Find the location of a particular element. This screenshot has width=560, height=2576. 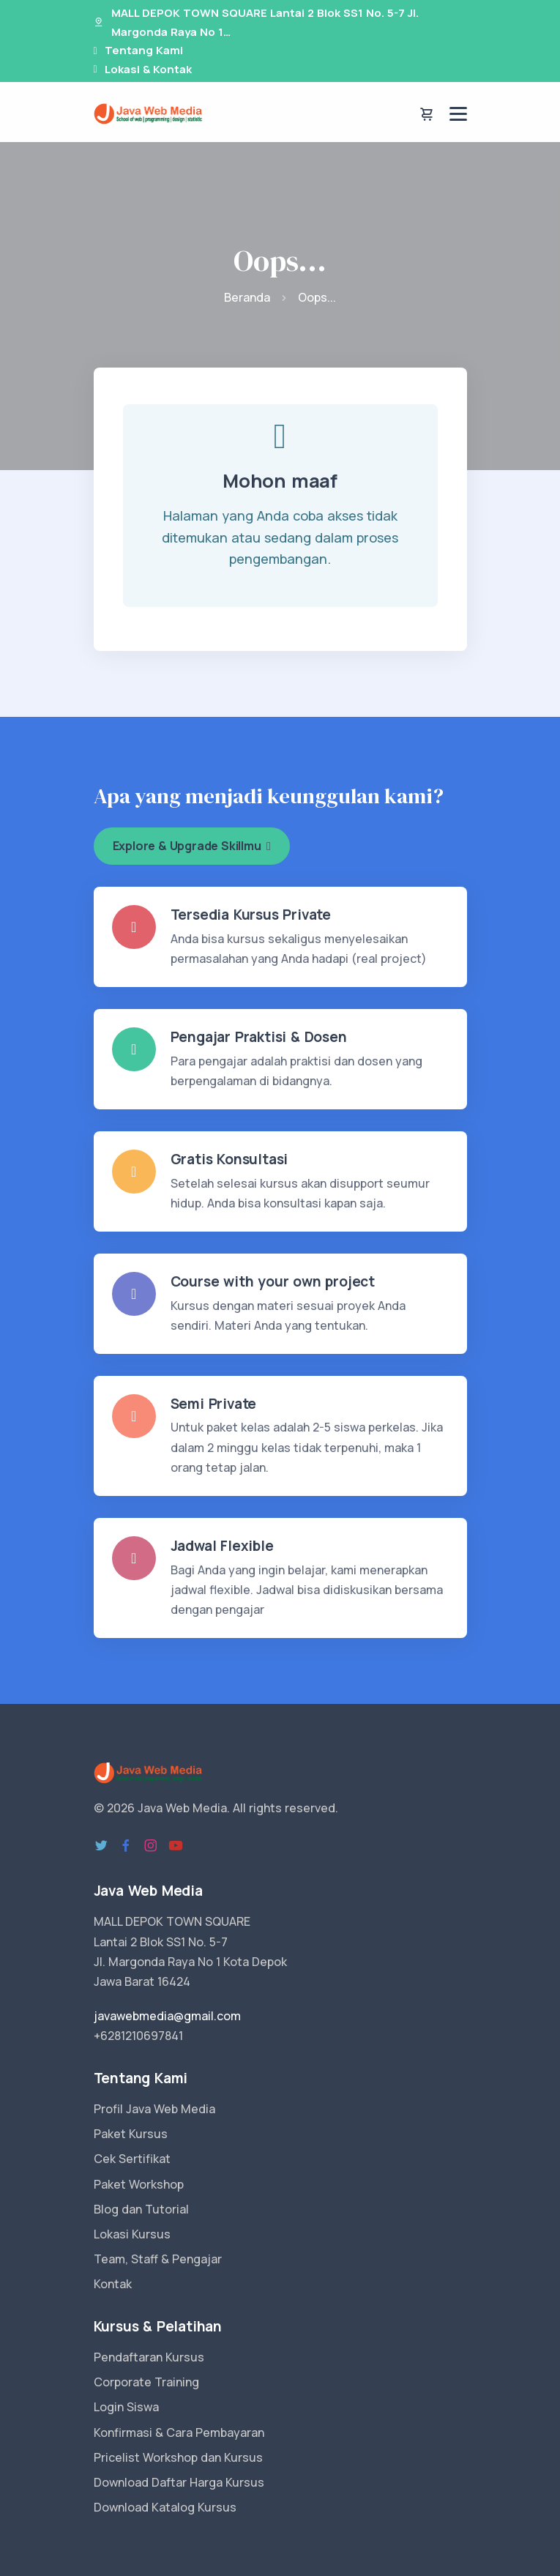

Profil Java Web Media is located at coordinates (154, 2109).